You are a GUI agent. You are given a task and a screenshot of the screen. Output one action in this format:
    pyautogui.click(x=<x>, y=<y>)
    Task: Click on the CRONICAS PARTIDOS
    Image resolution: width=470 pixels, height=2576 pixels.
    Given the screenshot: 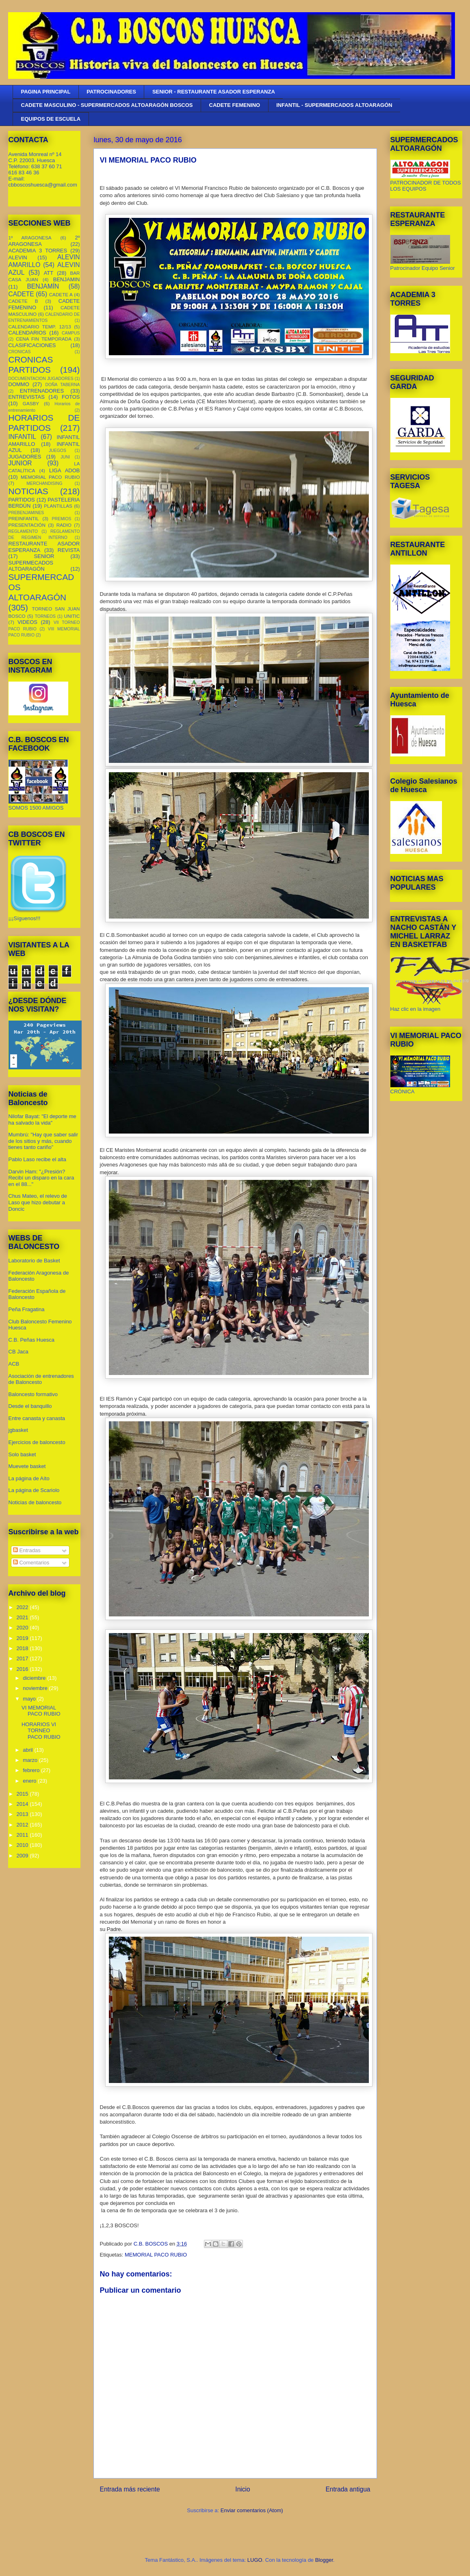 What is the action you would take?
    pyautogui.click(x=31, y=364)
    